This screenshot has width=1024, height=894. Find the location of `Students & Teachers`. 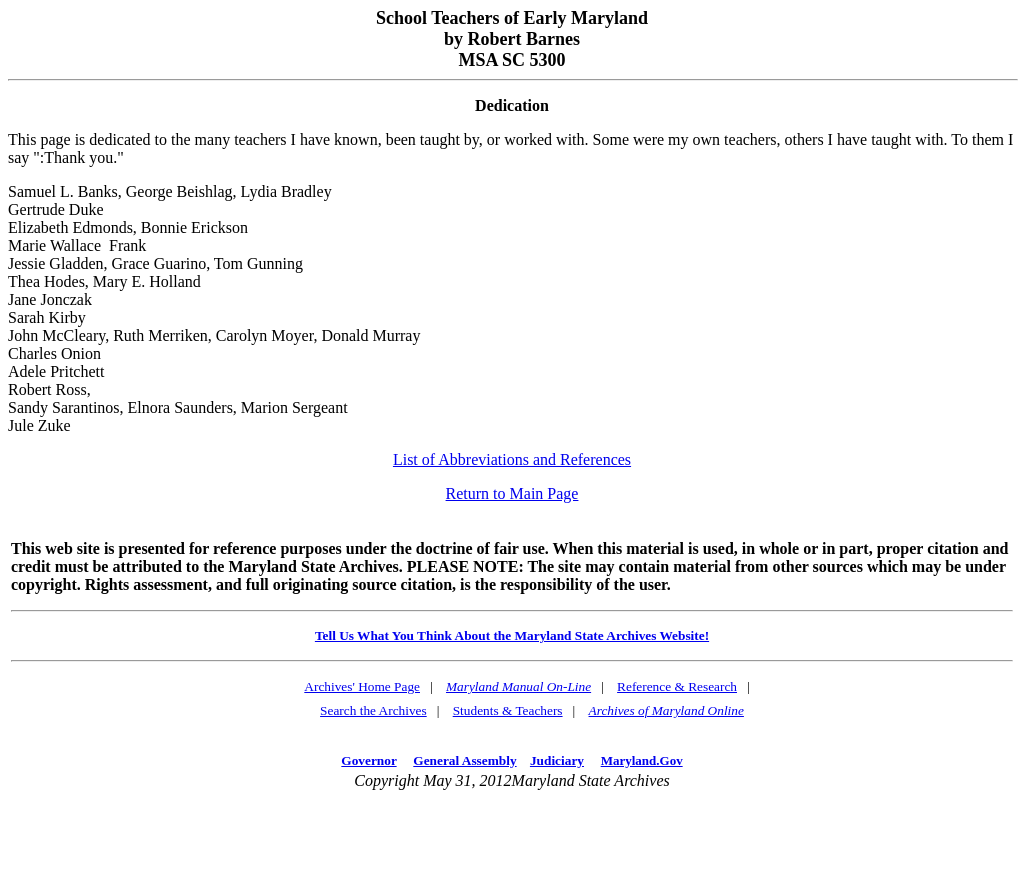

Students & Teachers is located at coordinates (508, 710).